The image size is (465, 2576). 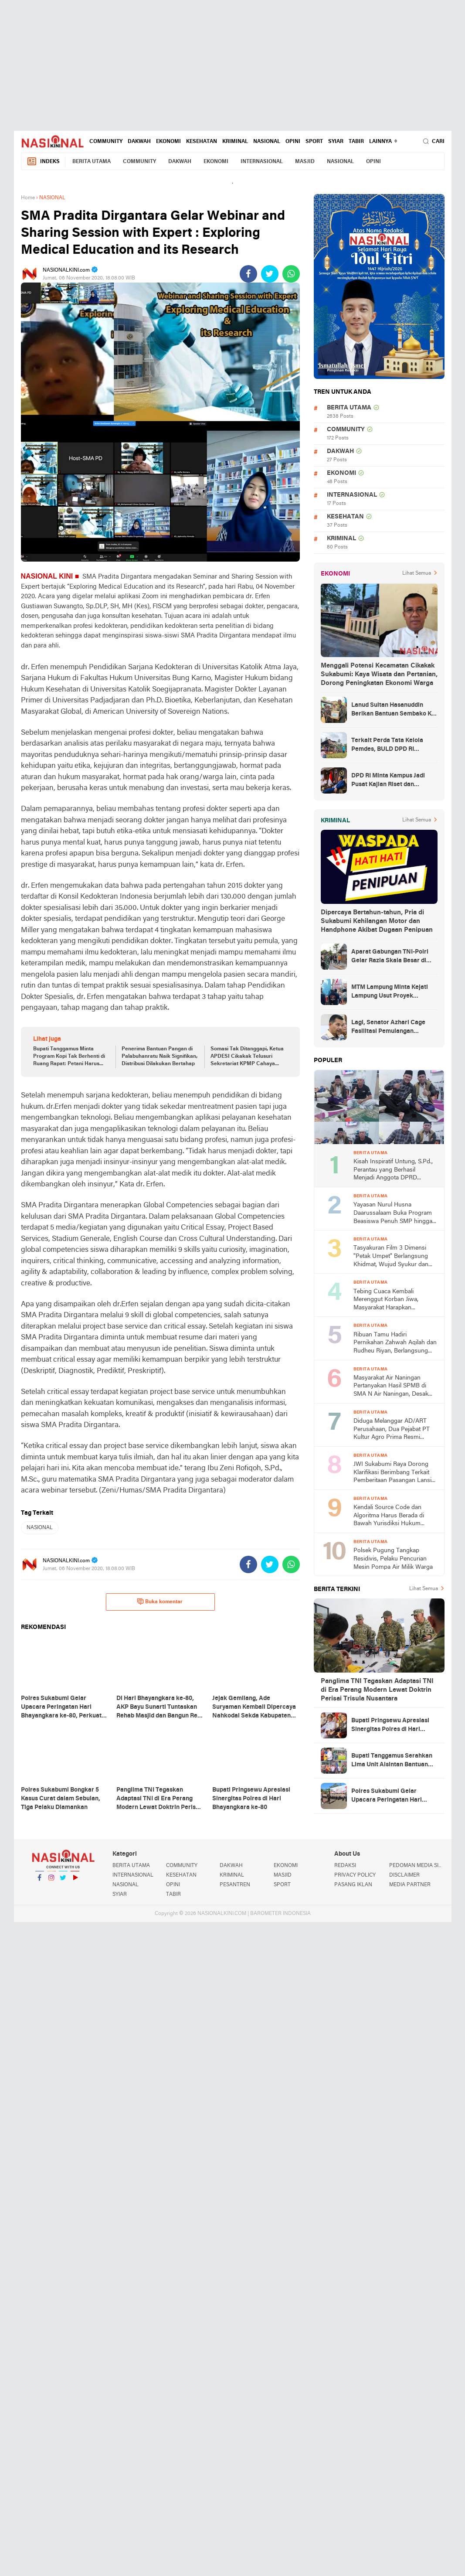 What do you see at coordinates (305, 161) in the screenshot?
I see `MASJID` at bounding box center [305, 161].